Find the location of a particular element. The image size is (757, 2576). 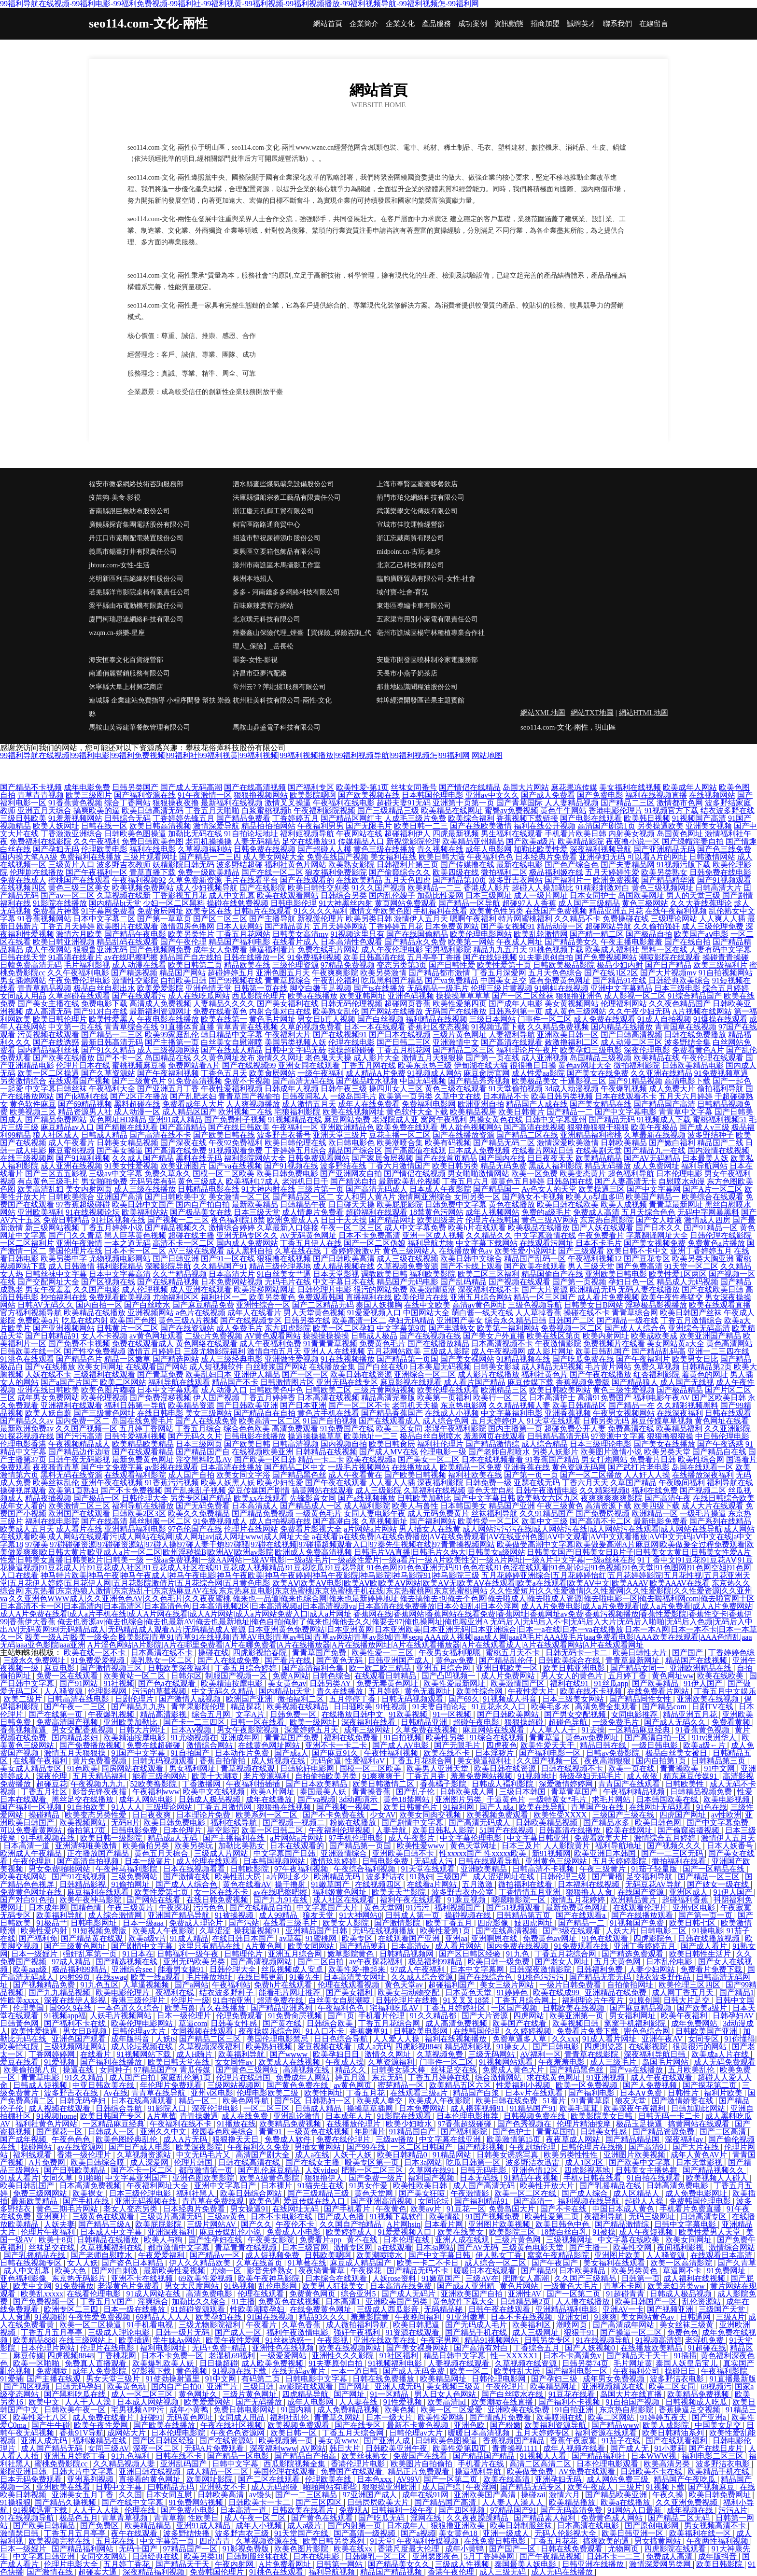

国产精品美女久 is located at coordinates (572, 942).